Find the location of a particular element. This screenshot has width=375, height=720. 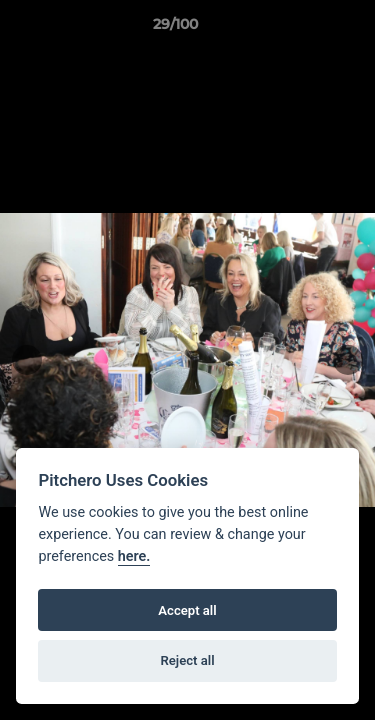

[button] is located at coordinates (303, 29).